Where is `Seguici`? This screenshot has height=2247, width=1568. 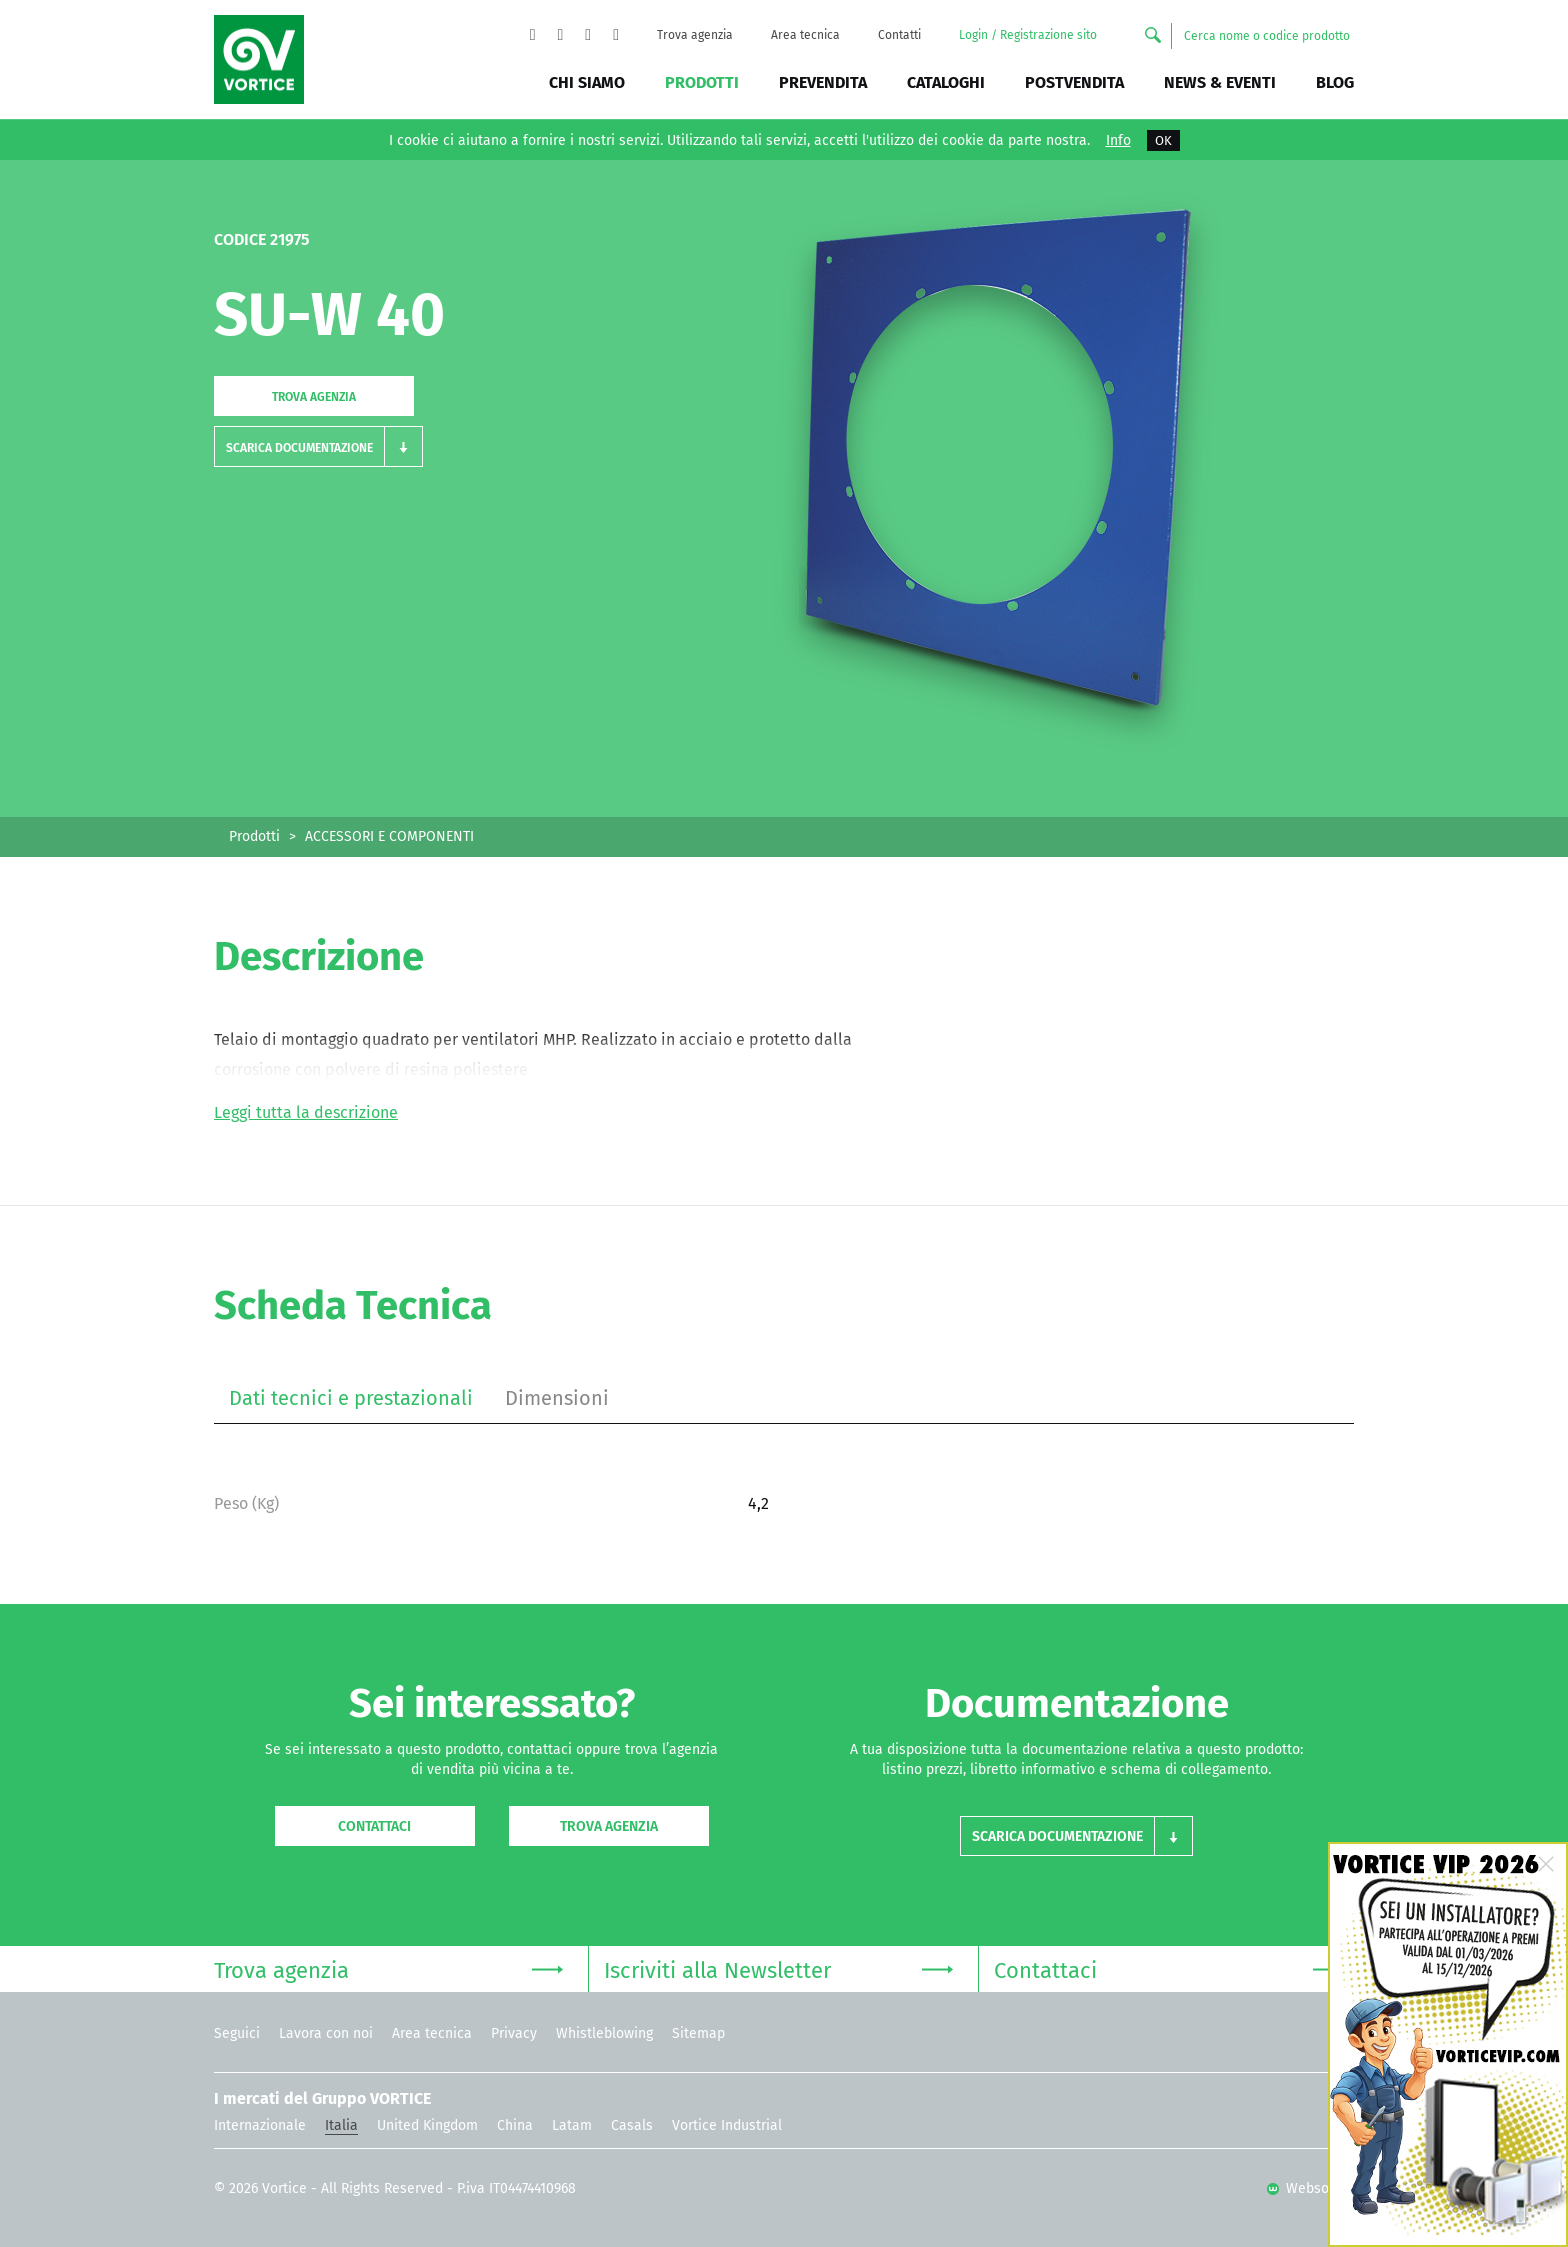 Seguici is located at coordinates (237, 2033).